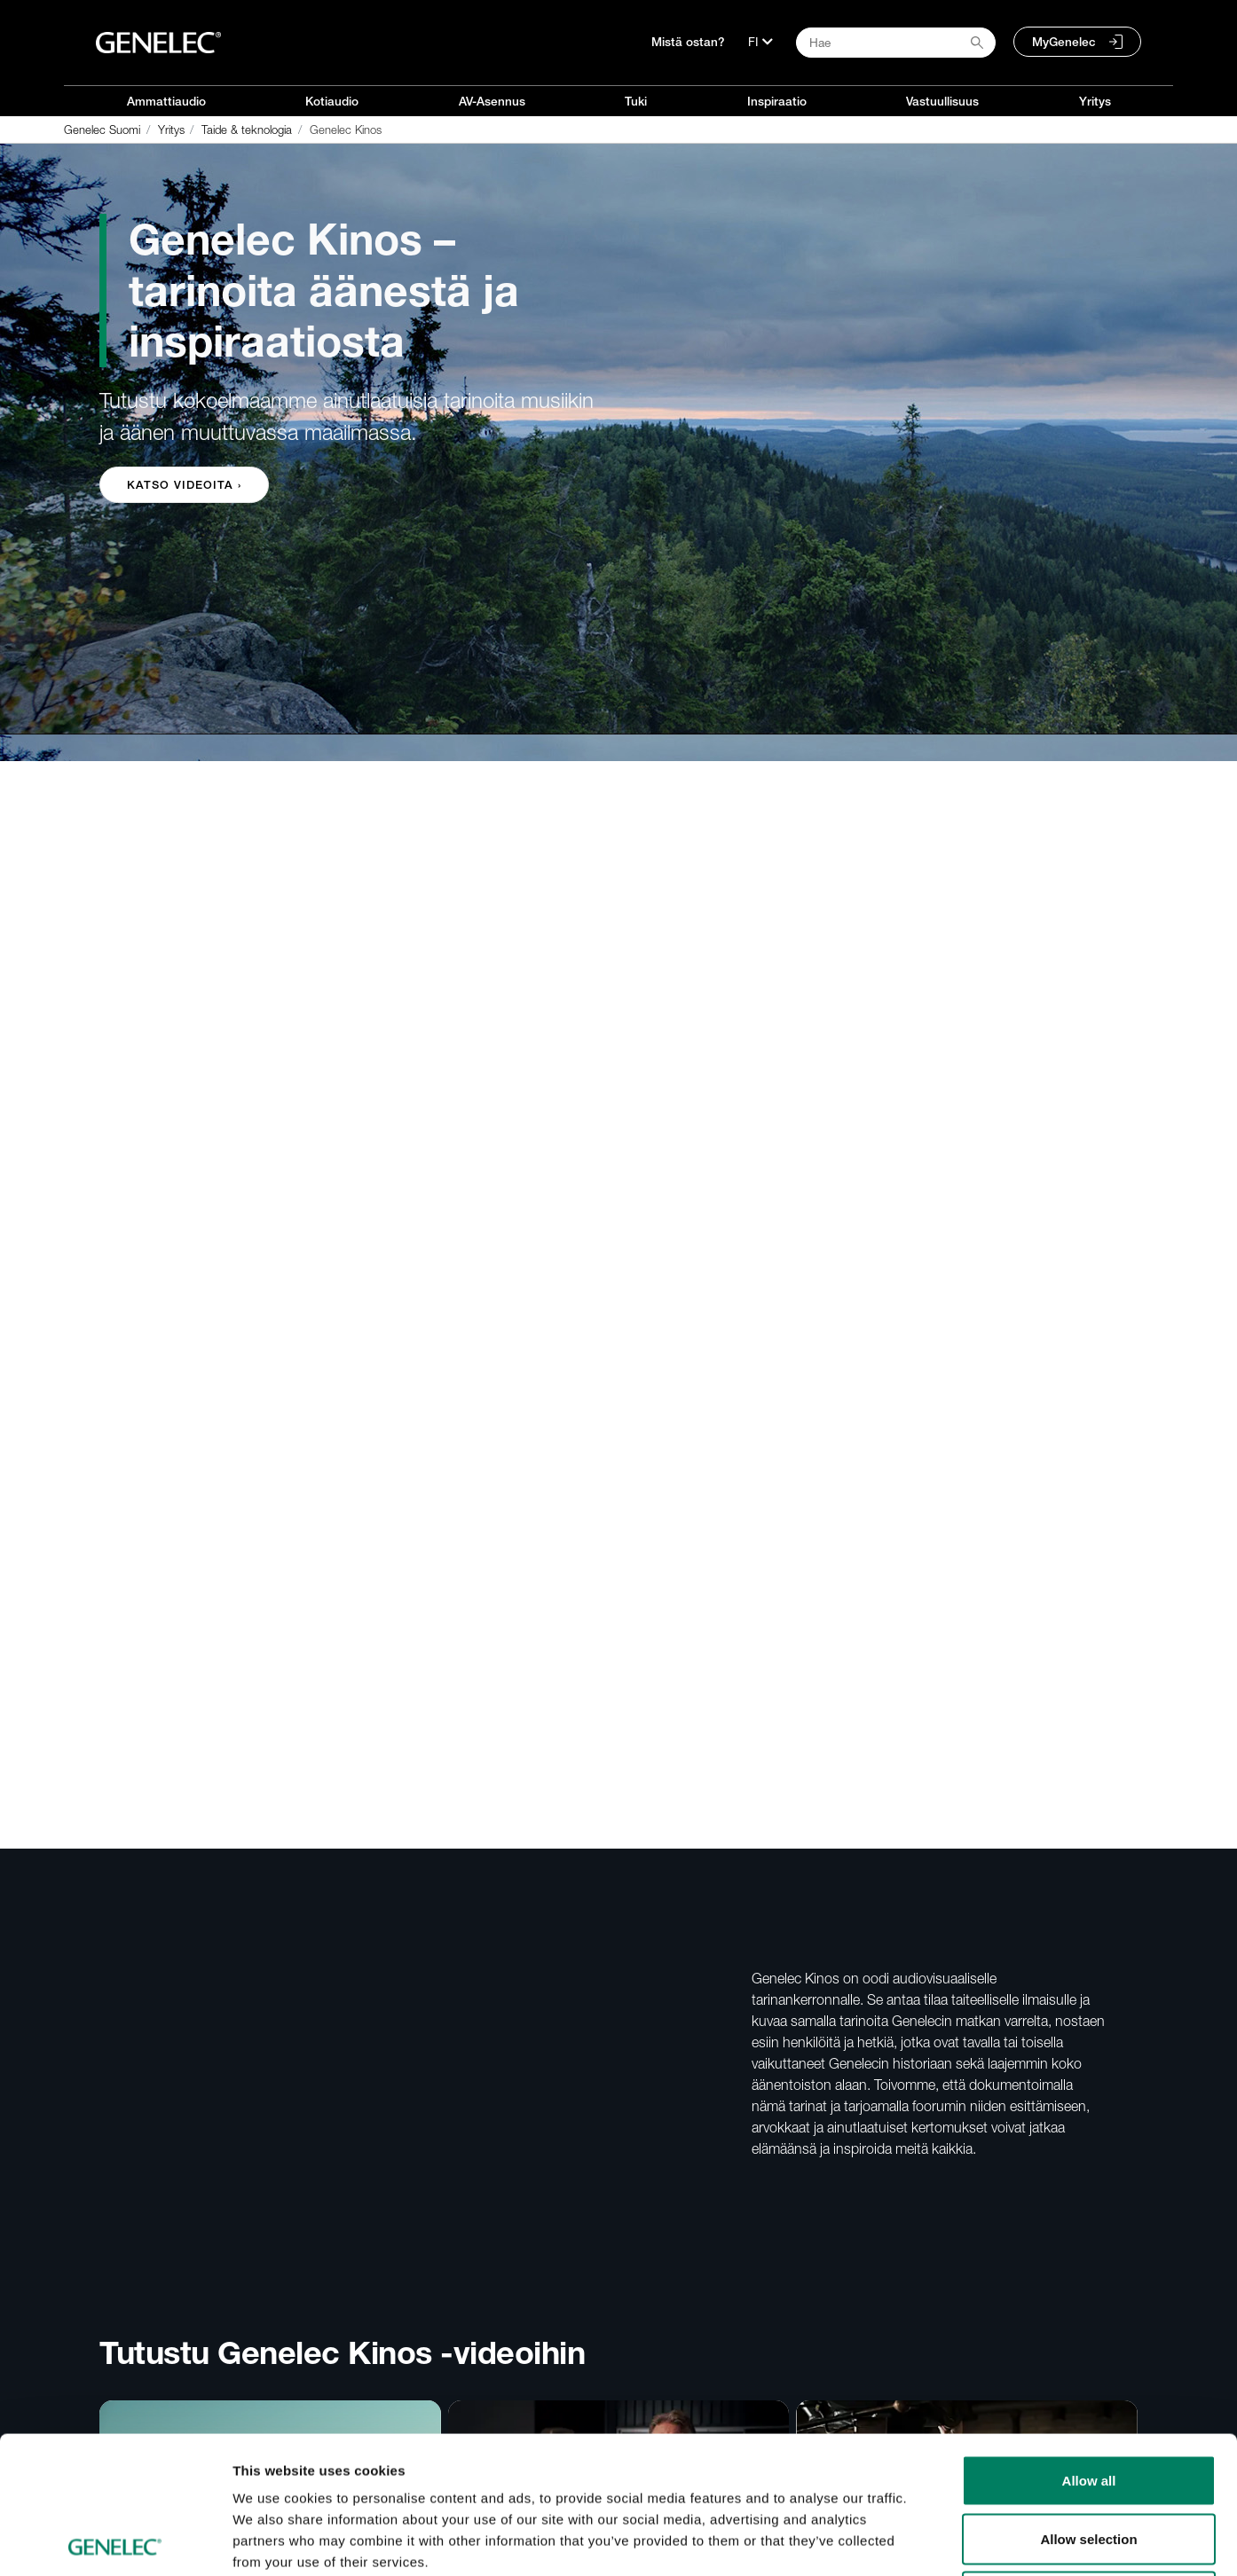 The height and width of the screenshot is (2576, 1237). I want to click on Yritys, so click(1095, 101).